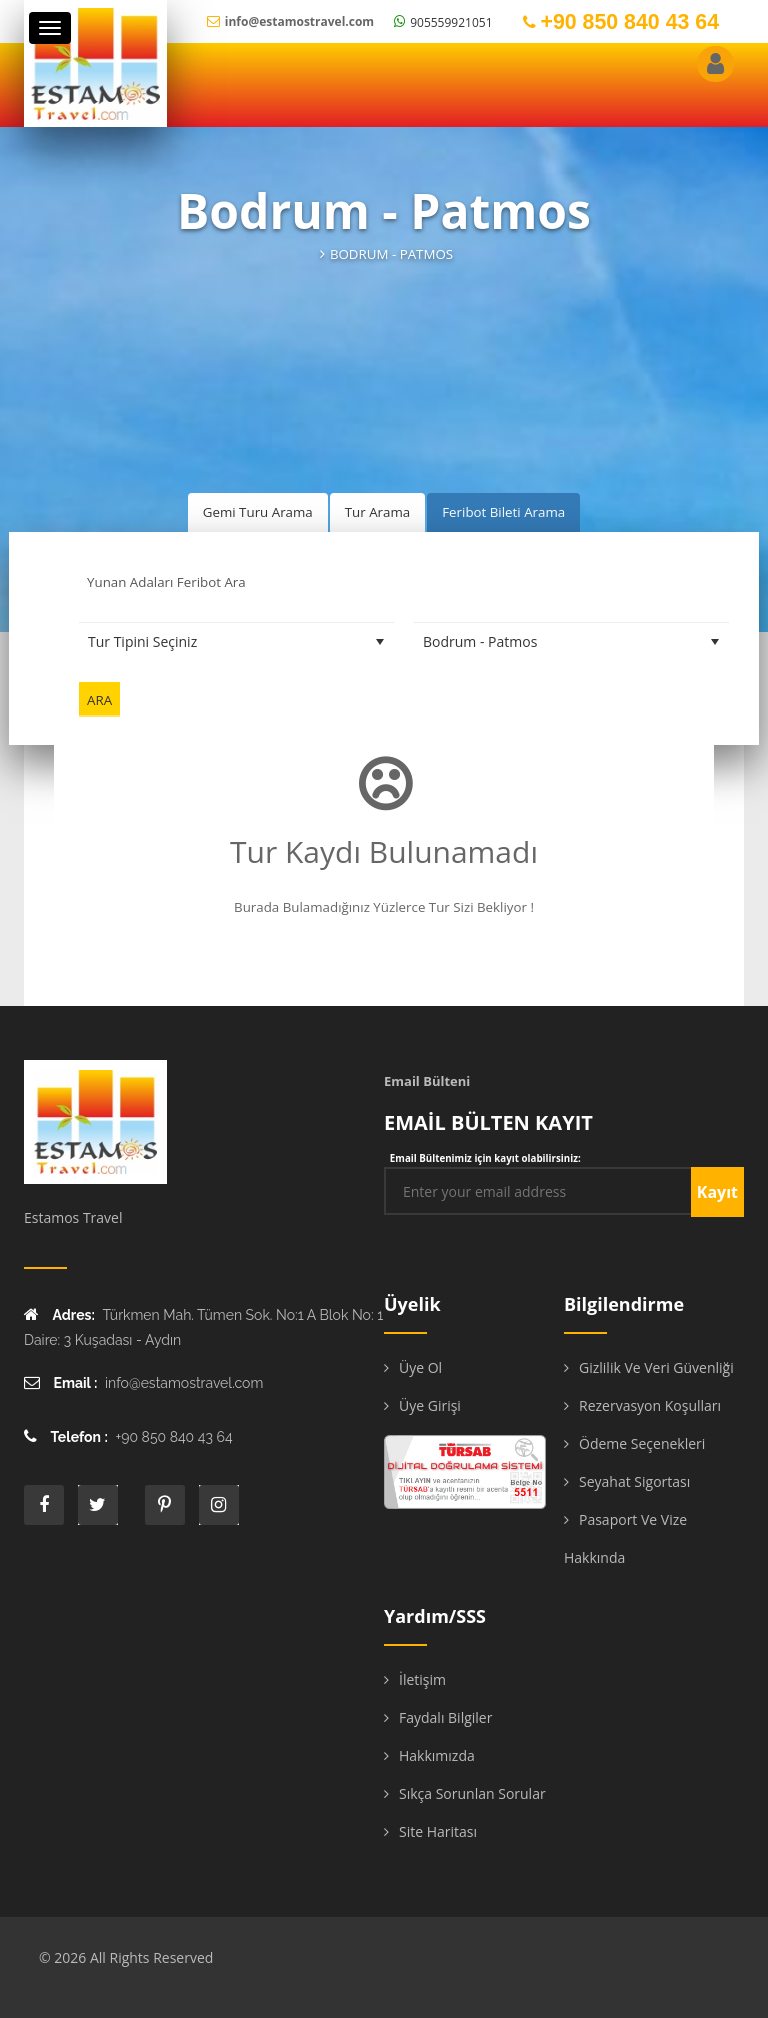 This screenshot has width=768, height=2018. I want to click on Tur Arama [tab], so click(377, 512).